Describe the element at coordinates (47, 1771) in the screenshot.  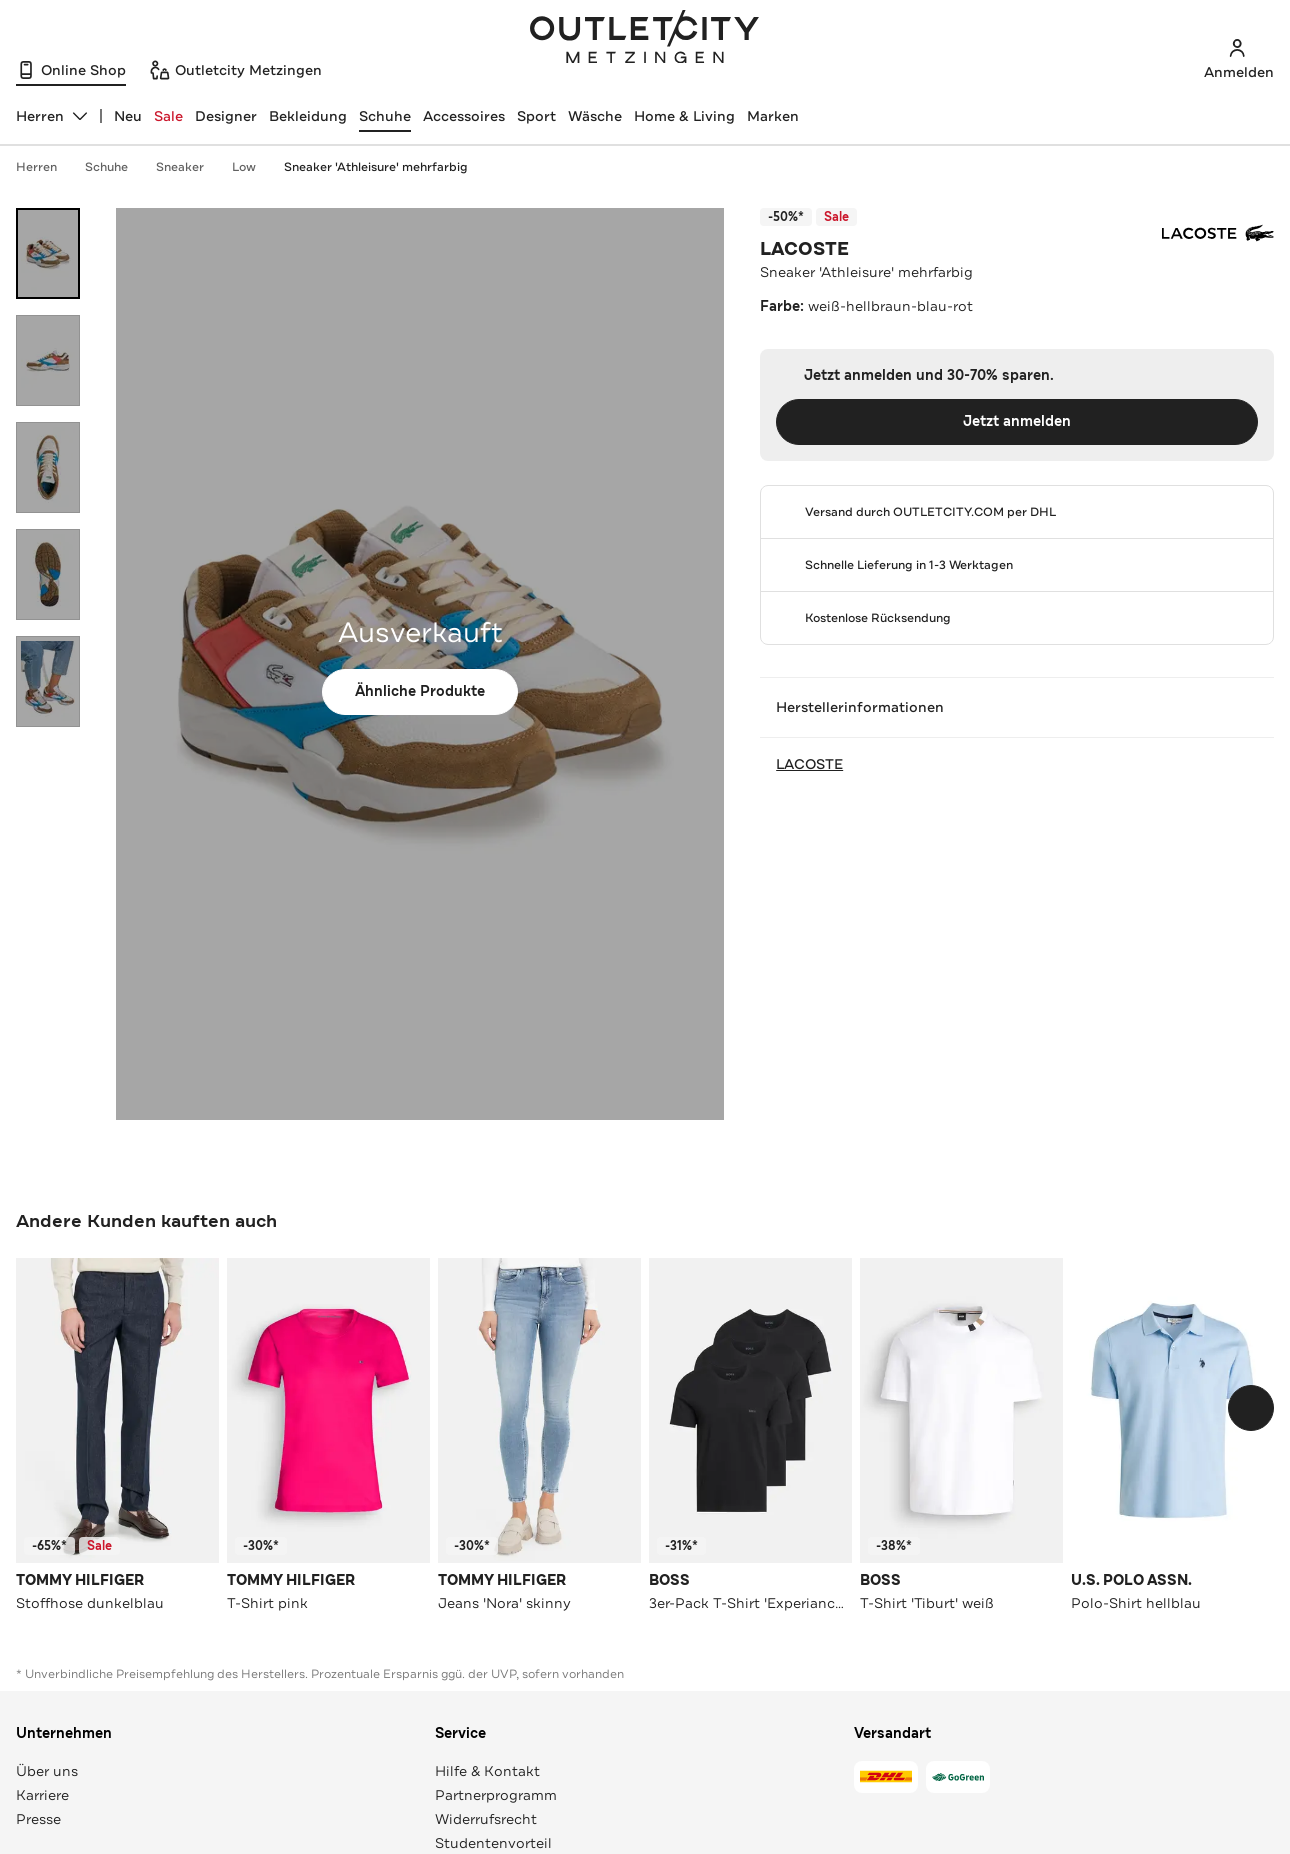
I see `Über uns` at that location.